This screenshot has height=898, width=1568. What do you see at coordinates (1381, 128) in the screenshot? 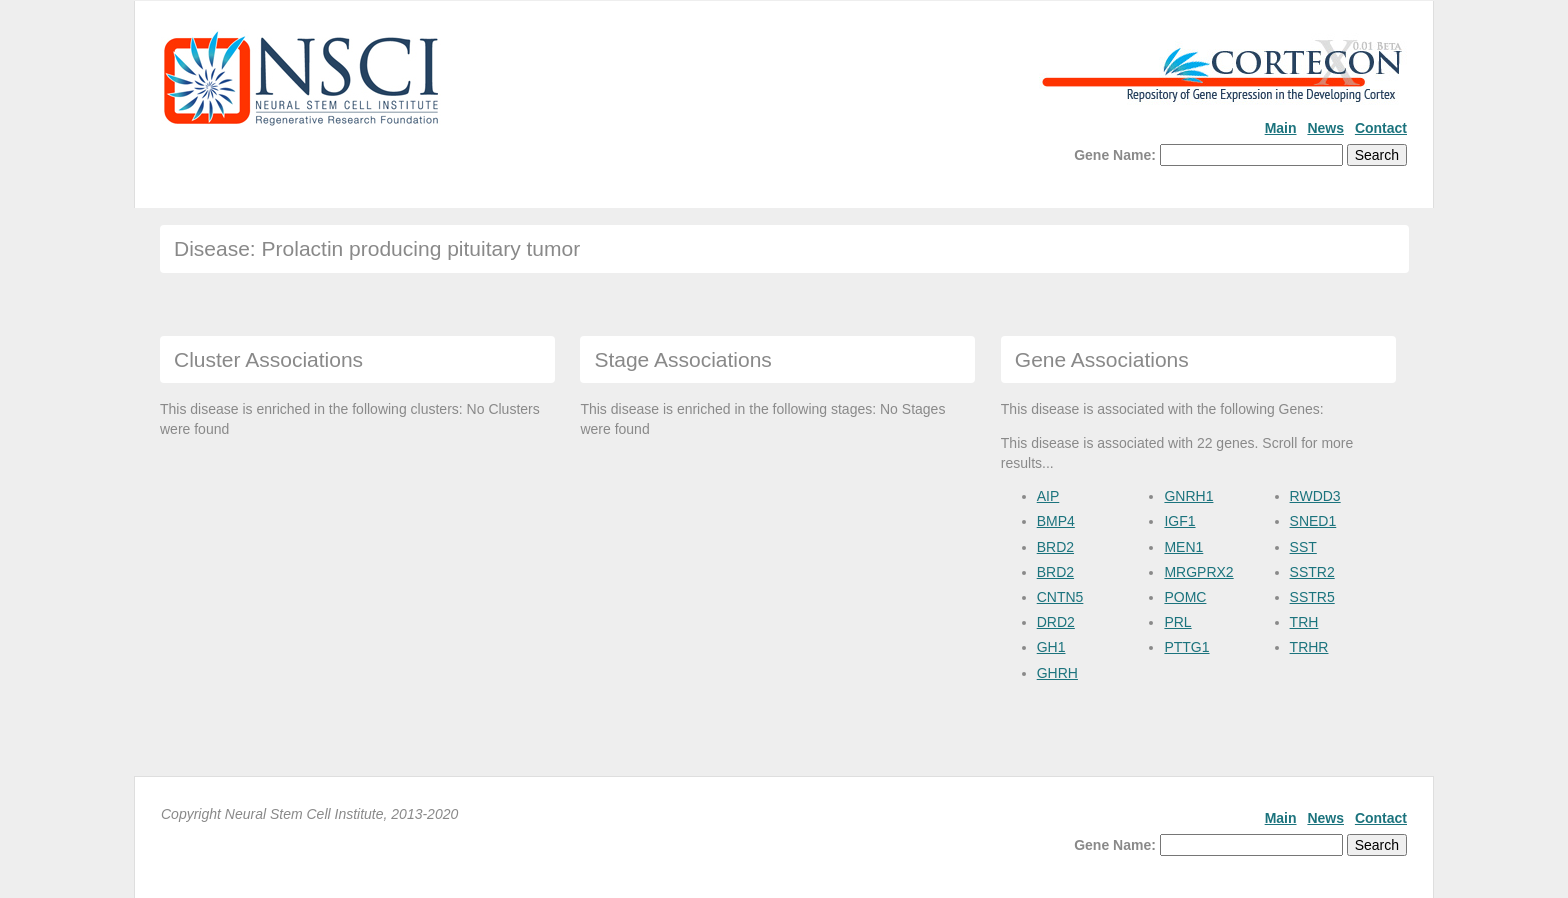
I see `Contact` at bounding box center [1381, 128].